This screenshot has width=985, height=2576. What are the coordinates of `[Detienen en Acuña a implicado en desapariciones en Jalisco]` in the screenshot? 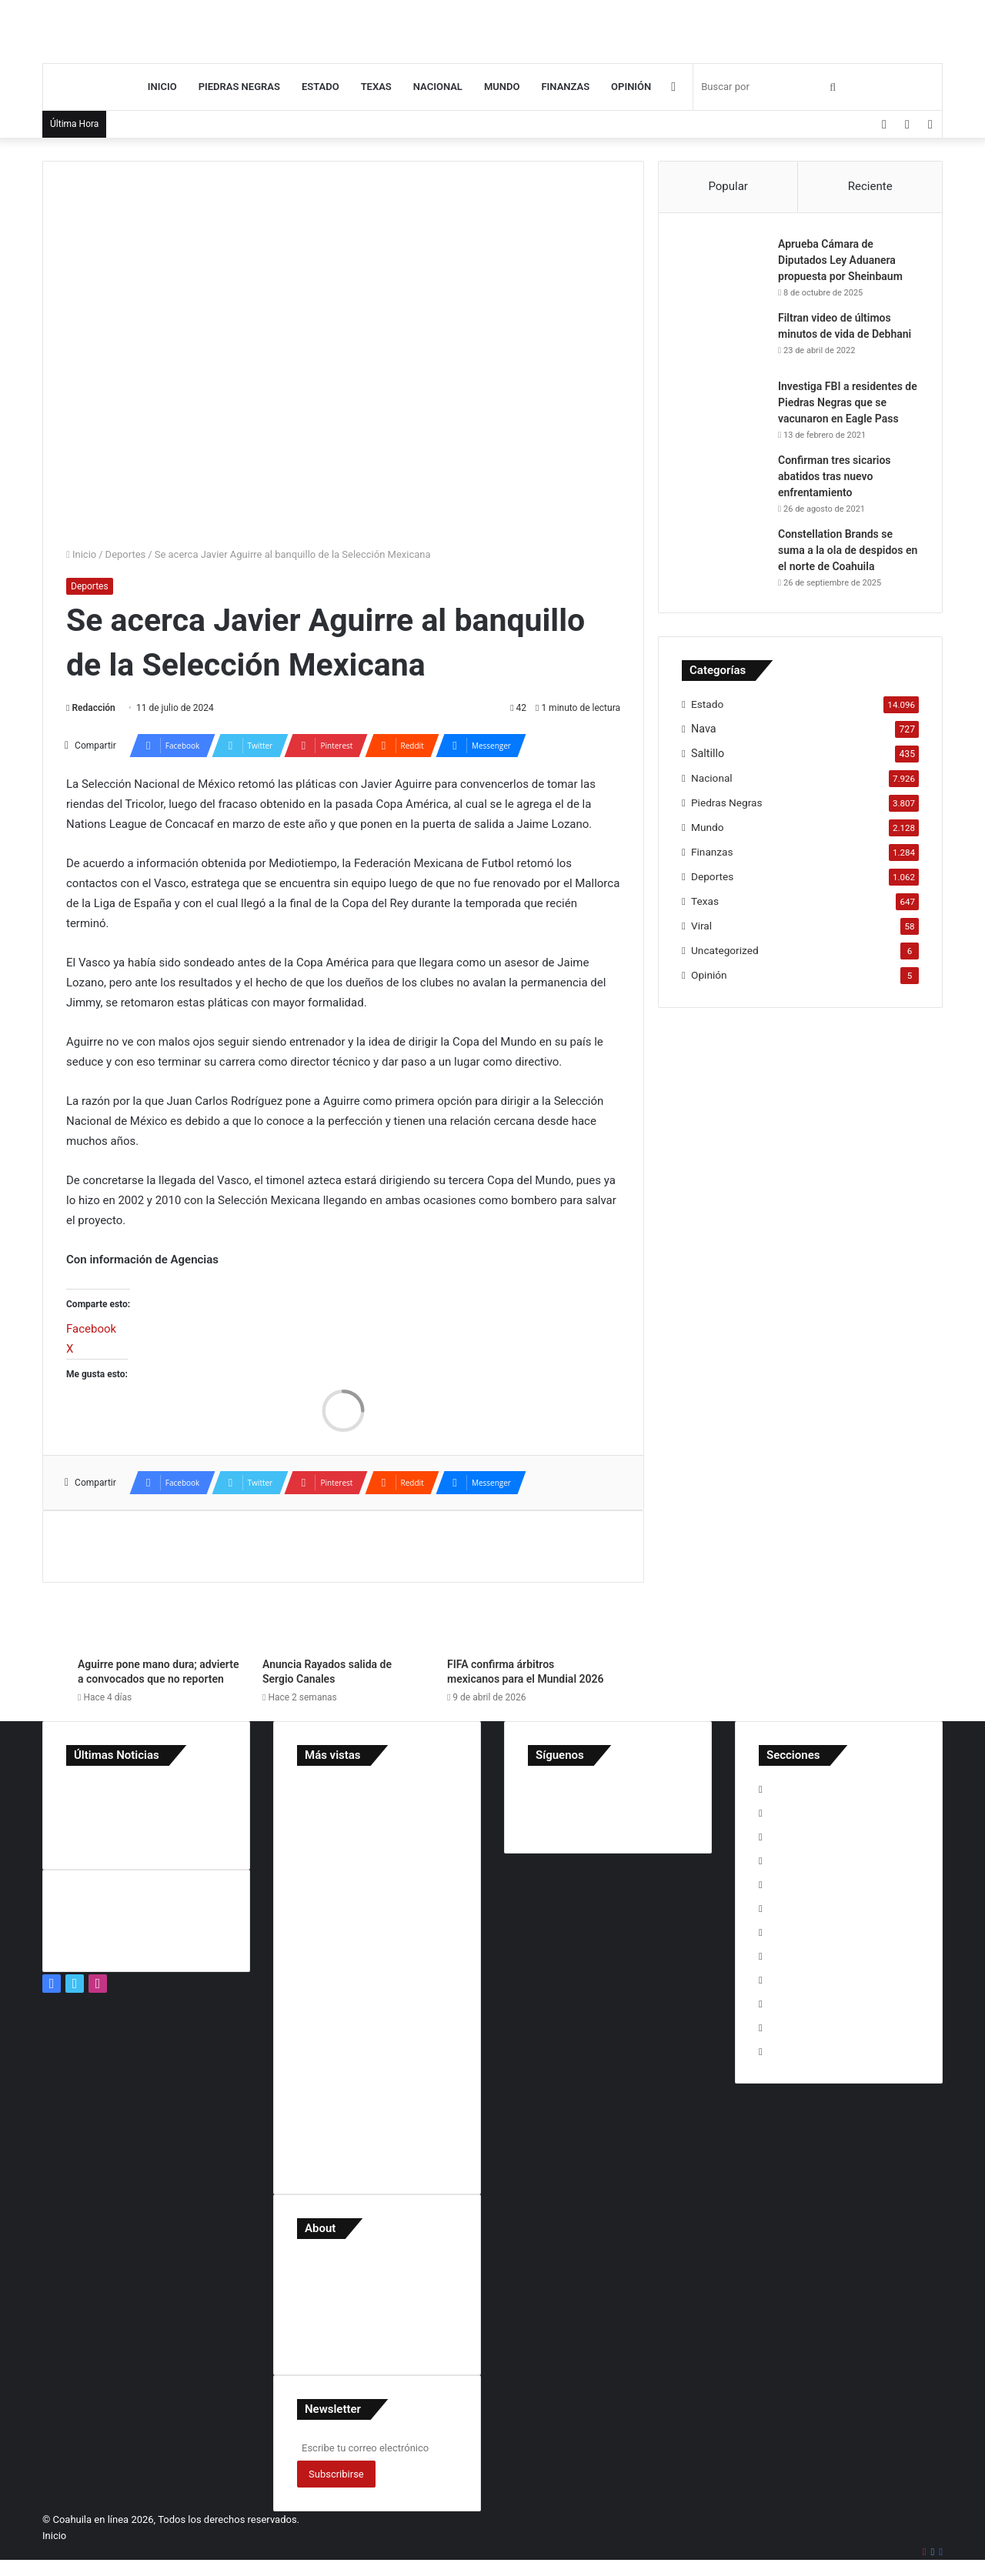 It's located at (85, 1835).